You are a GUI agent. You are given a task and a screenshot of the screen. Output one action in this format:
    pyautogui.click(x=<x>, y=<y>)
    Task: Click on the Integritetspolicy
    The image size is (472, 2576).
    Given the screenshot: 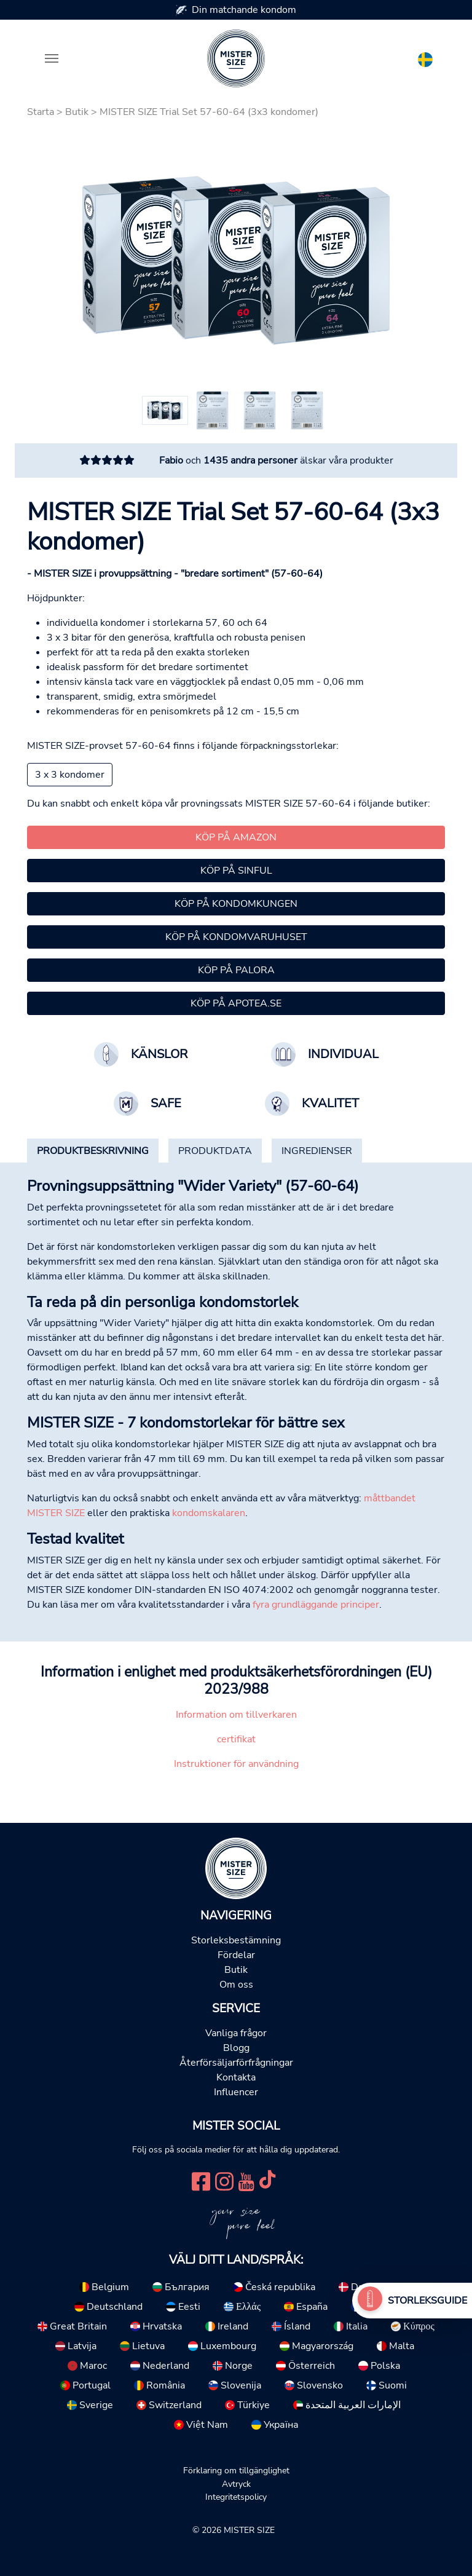 What is the action you would take?
    pyautogui.click(x=236, y=2497)
    